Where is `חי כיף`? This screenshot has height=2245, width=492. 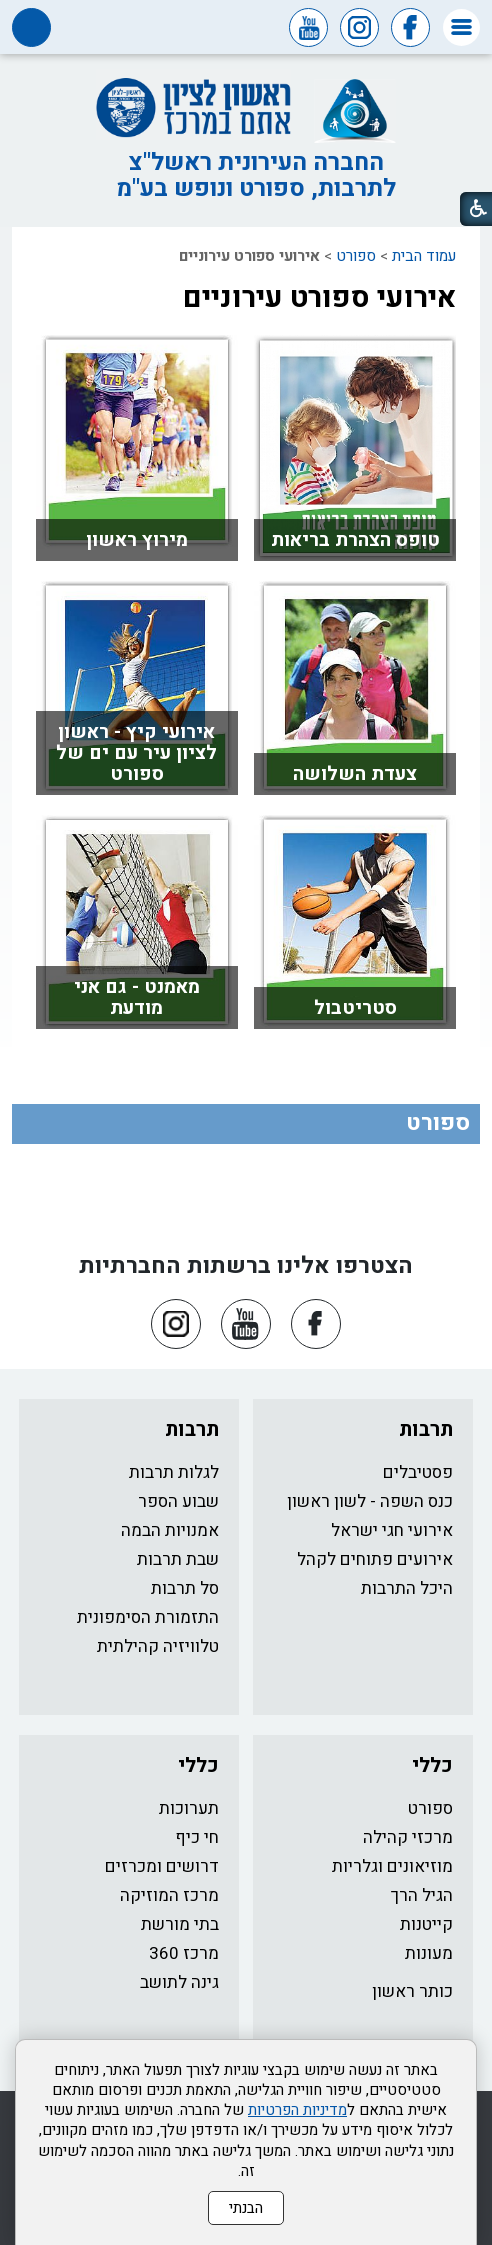 חי כיף is located at coordinates (197, 1837).